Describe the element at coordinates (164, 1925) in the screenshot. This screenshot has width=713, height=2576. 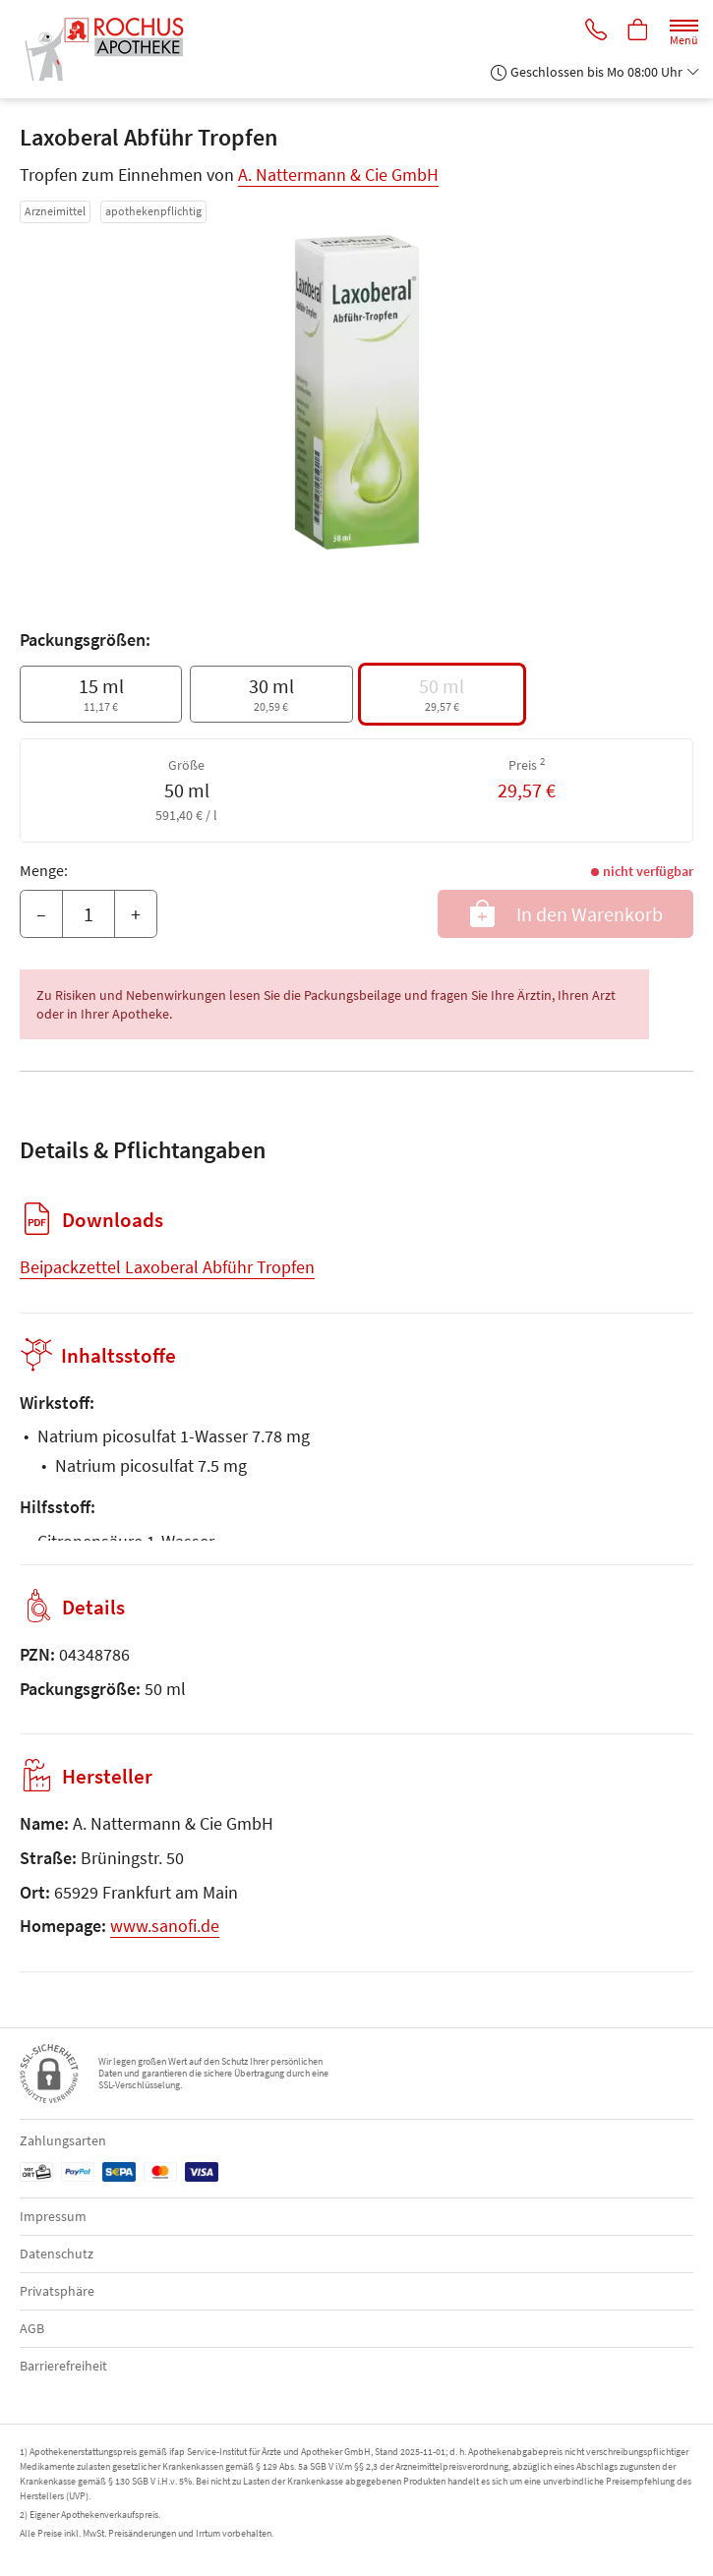
I see `www.sanofi.de` at that location.